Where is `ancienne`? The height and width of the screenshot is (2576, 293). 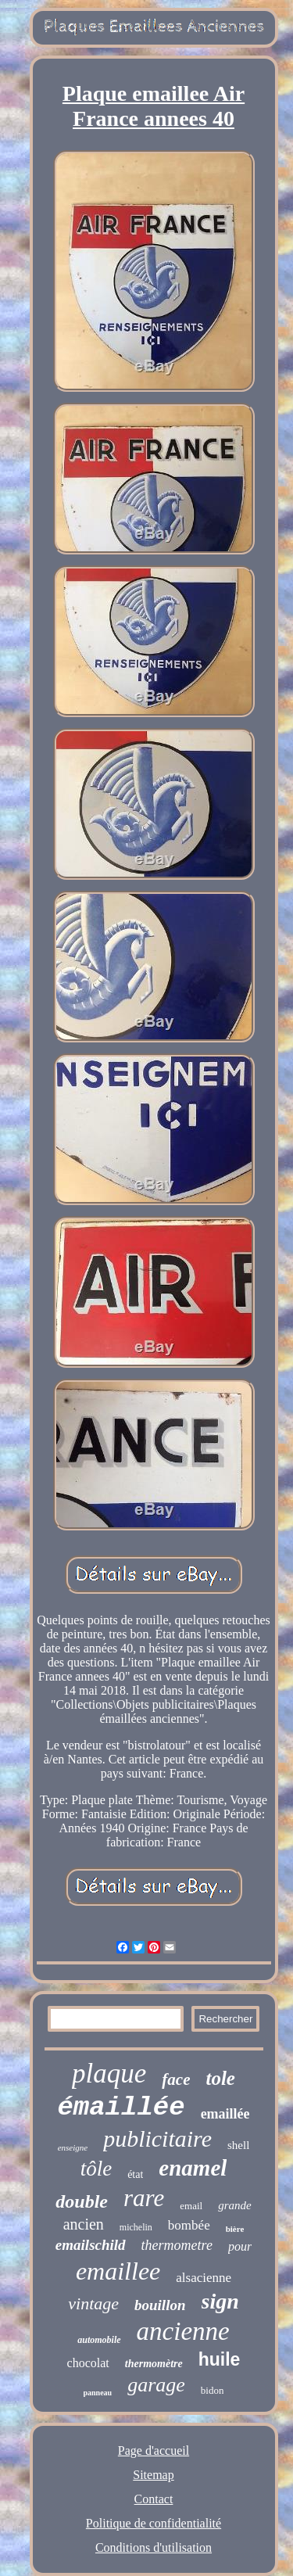
ancienne is located at coordinates (183, 2331).